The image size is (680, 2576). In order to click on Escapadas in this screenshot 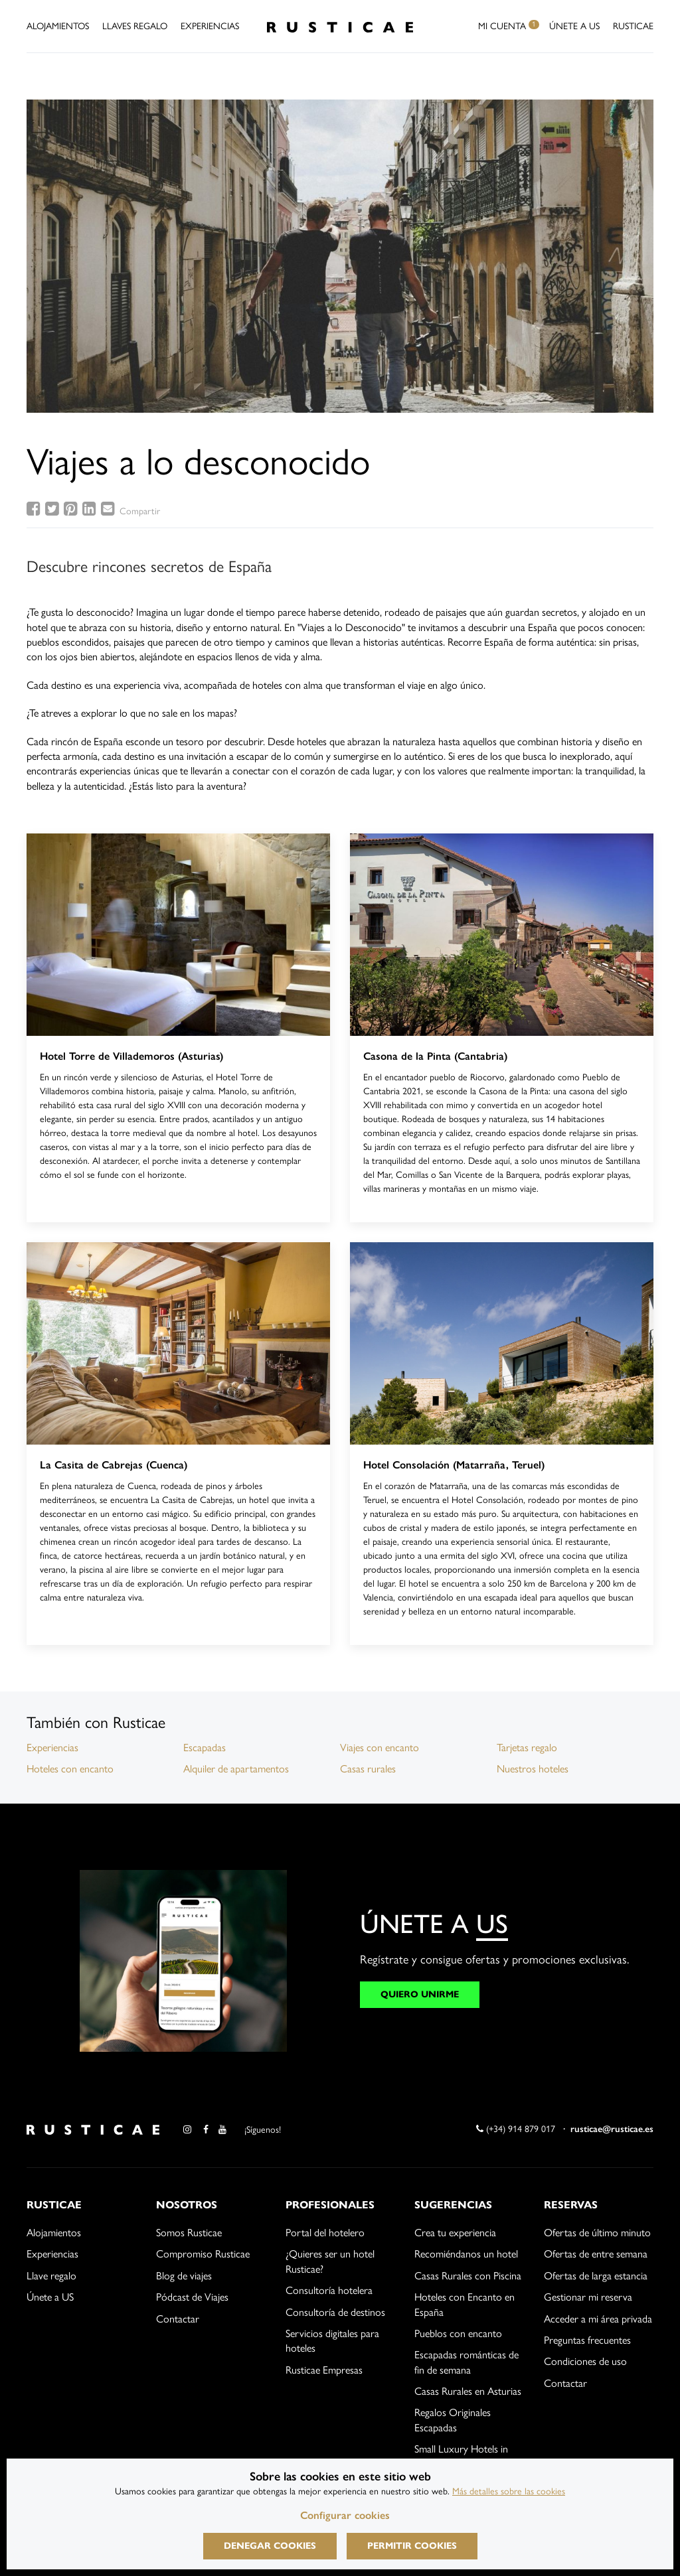, I will do `click(204, 1747)`.